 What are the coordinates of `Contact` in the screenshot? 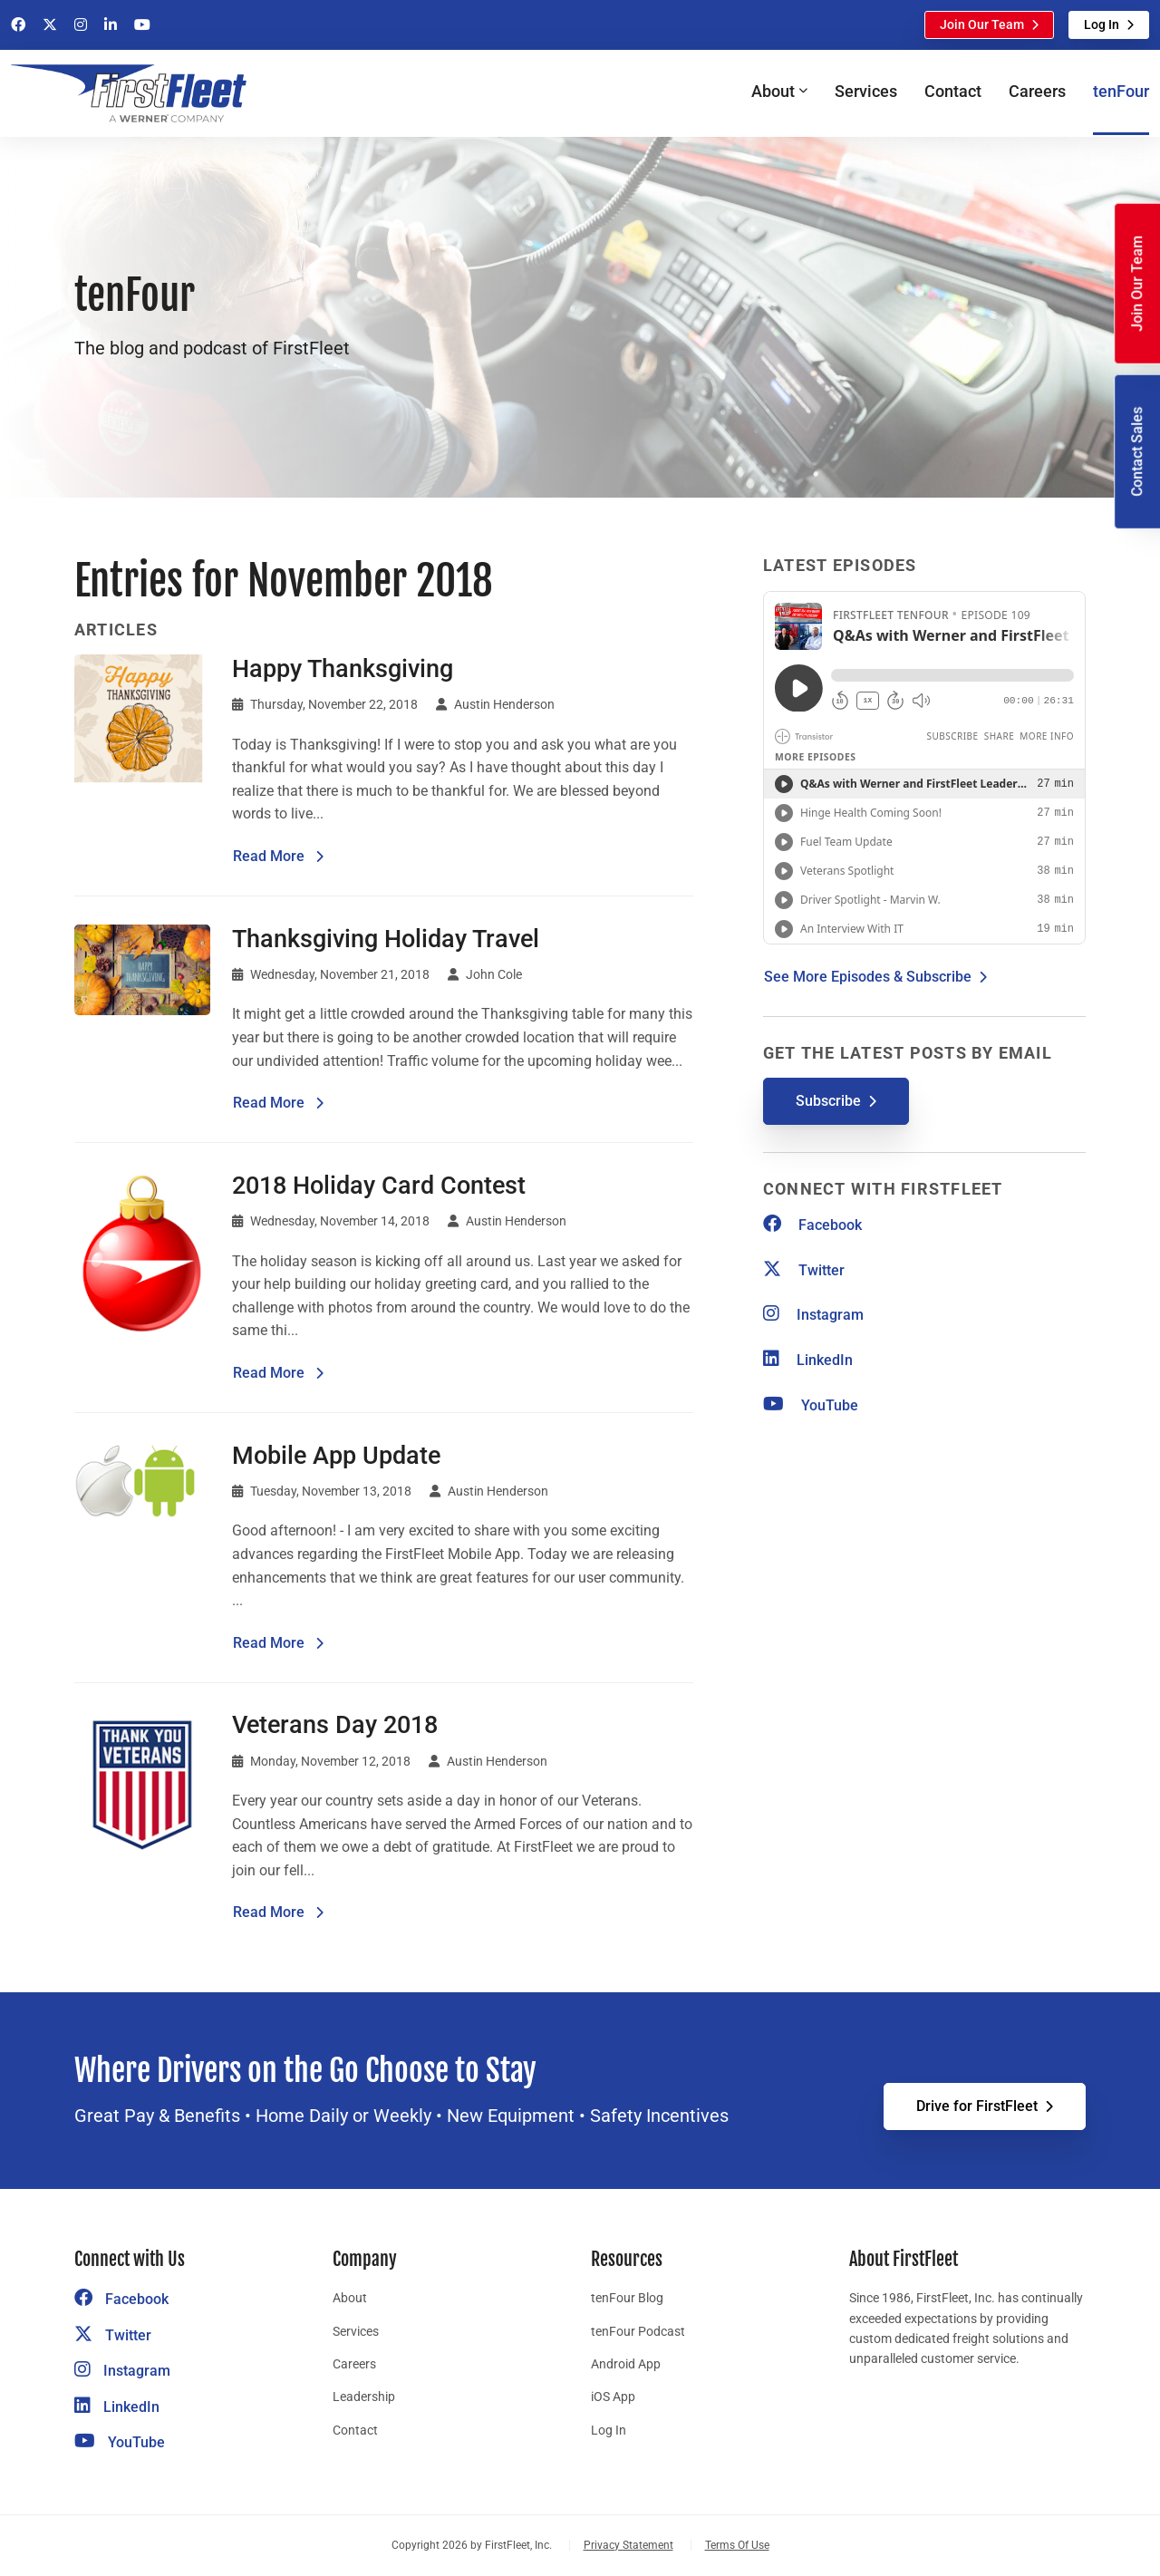 It's located at (952, 91).